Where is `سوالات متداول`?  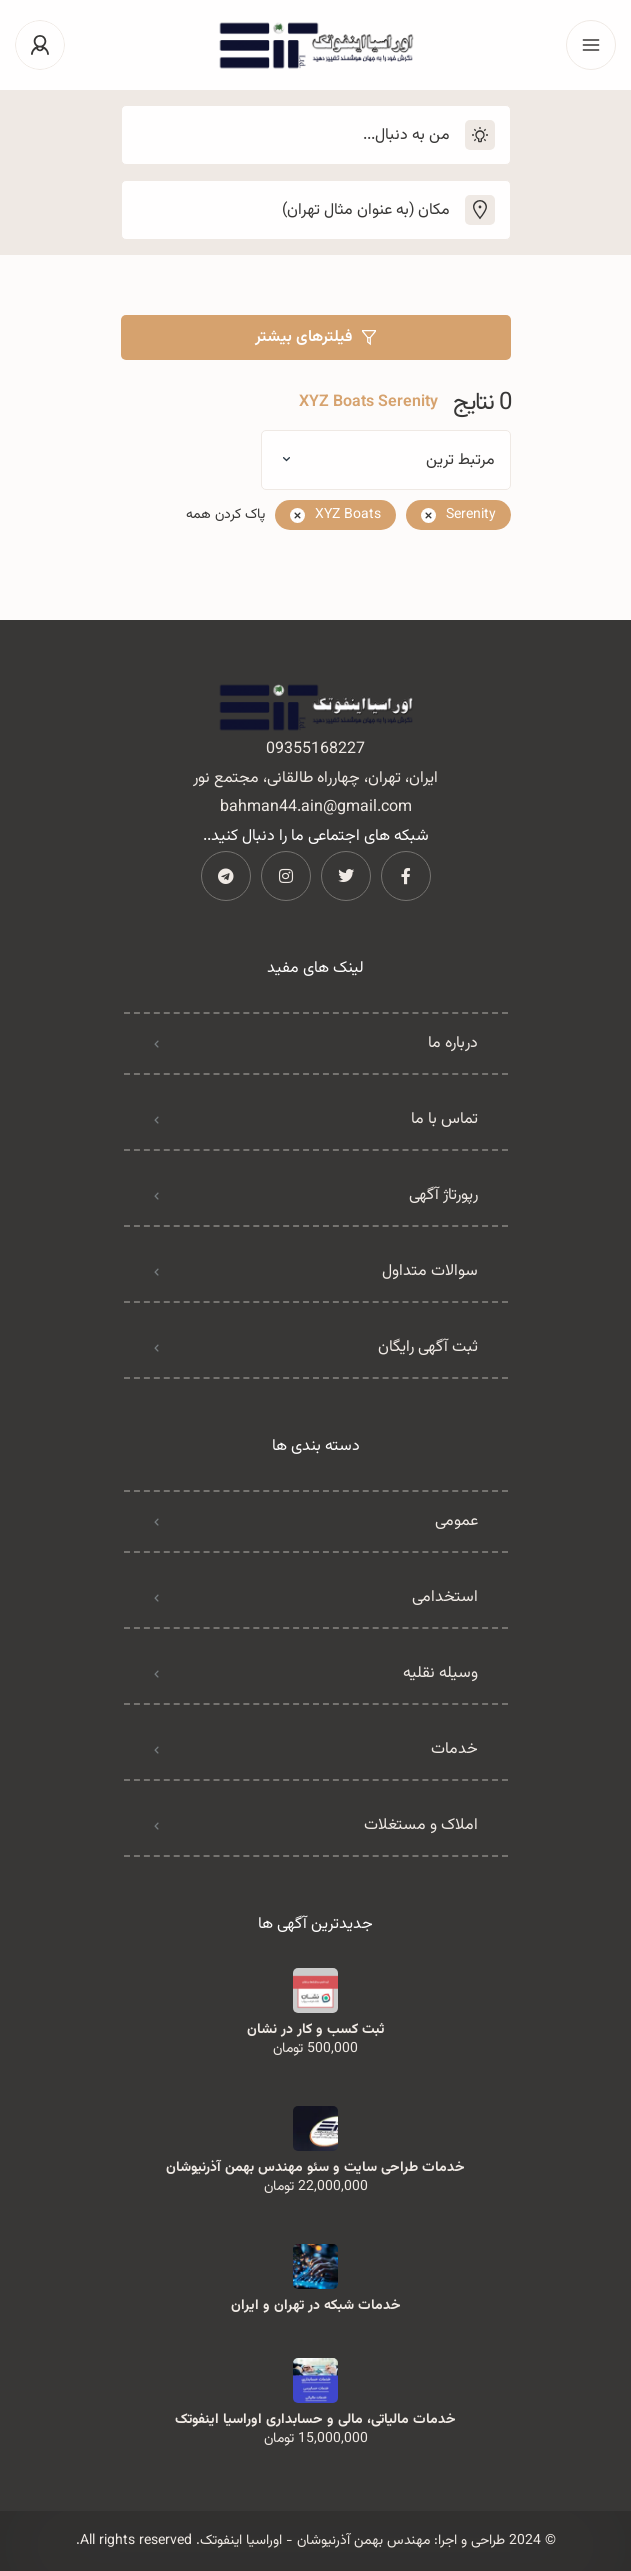 سوالات متداول is located at coordinates (430, 1271).